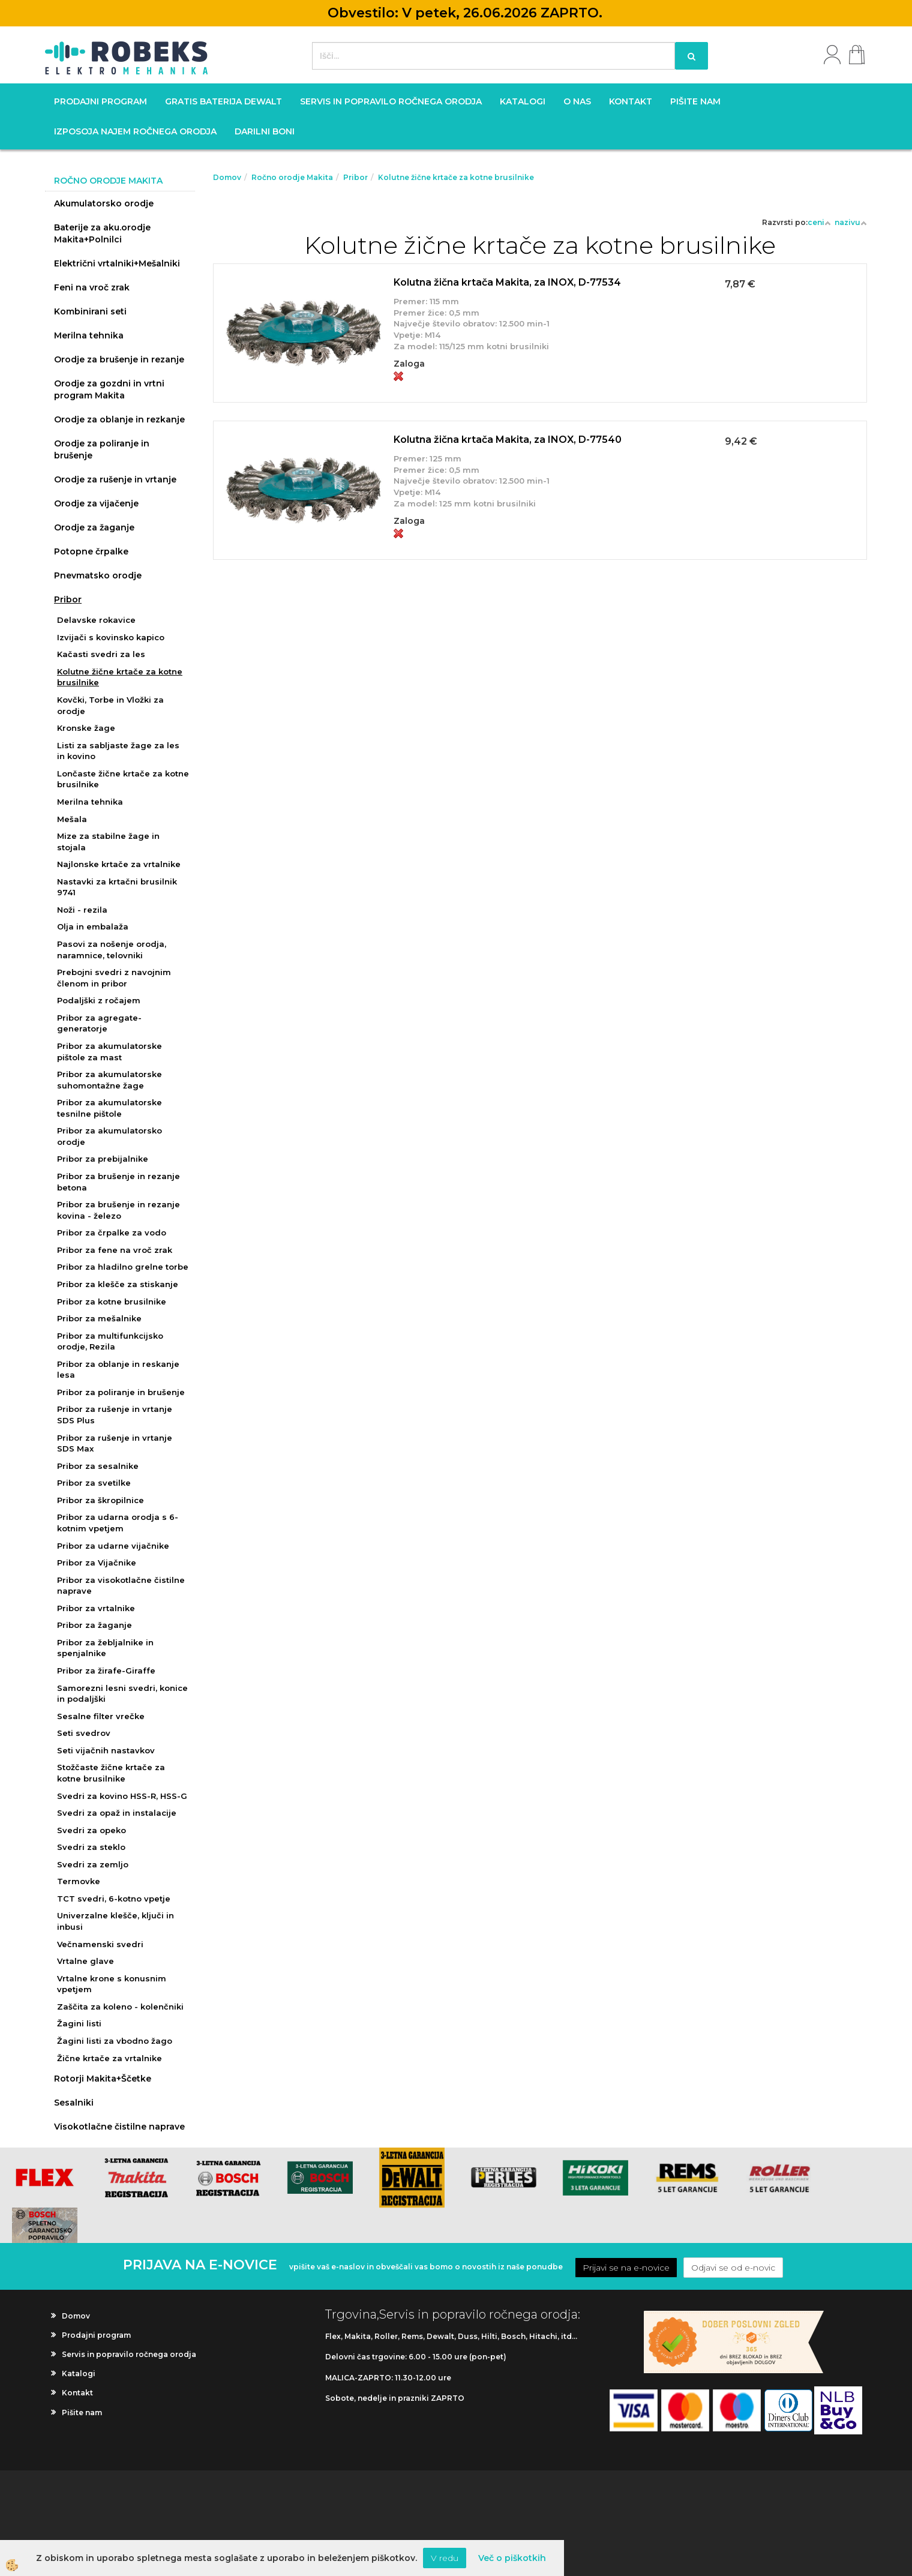 Image resolution: width=912 pixels, height=2576 pixels. I want to click on Rotorji Makita+Ščetke, so click(102, 2078).